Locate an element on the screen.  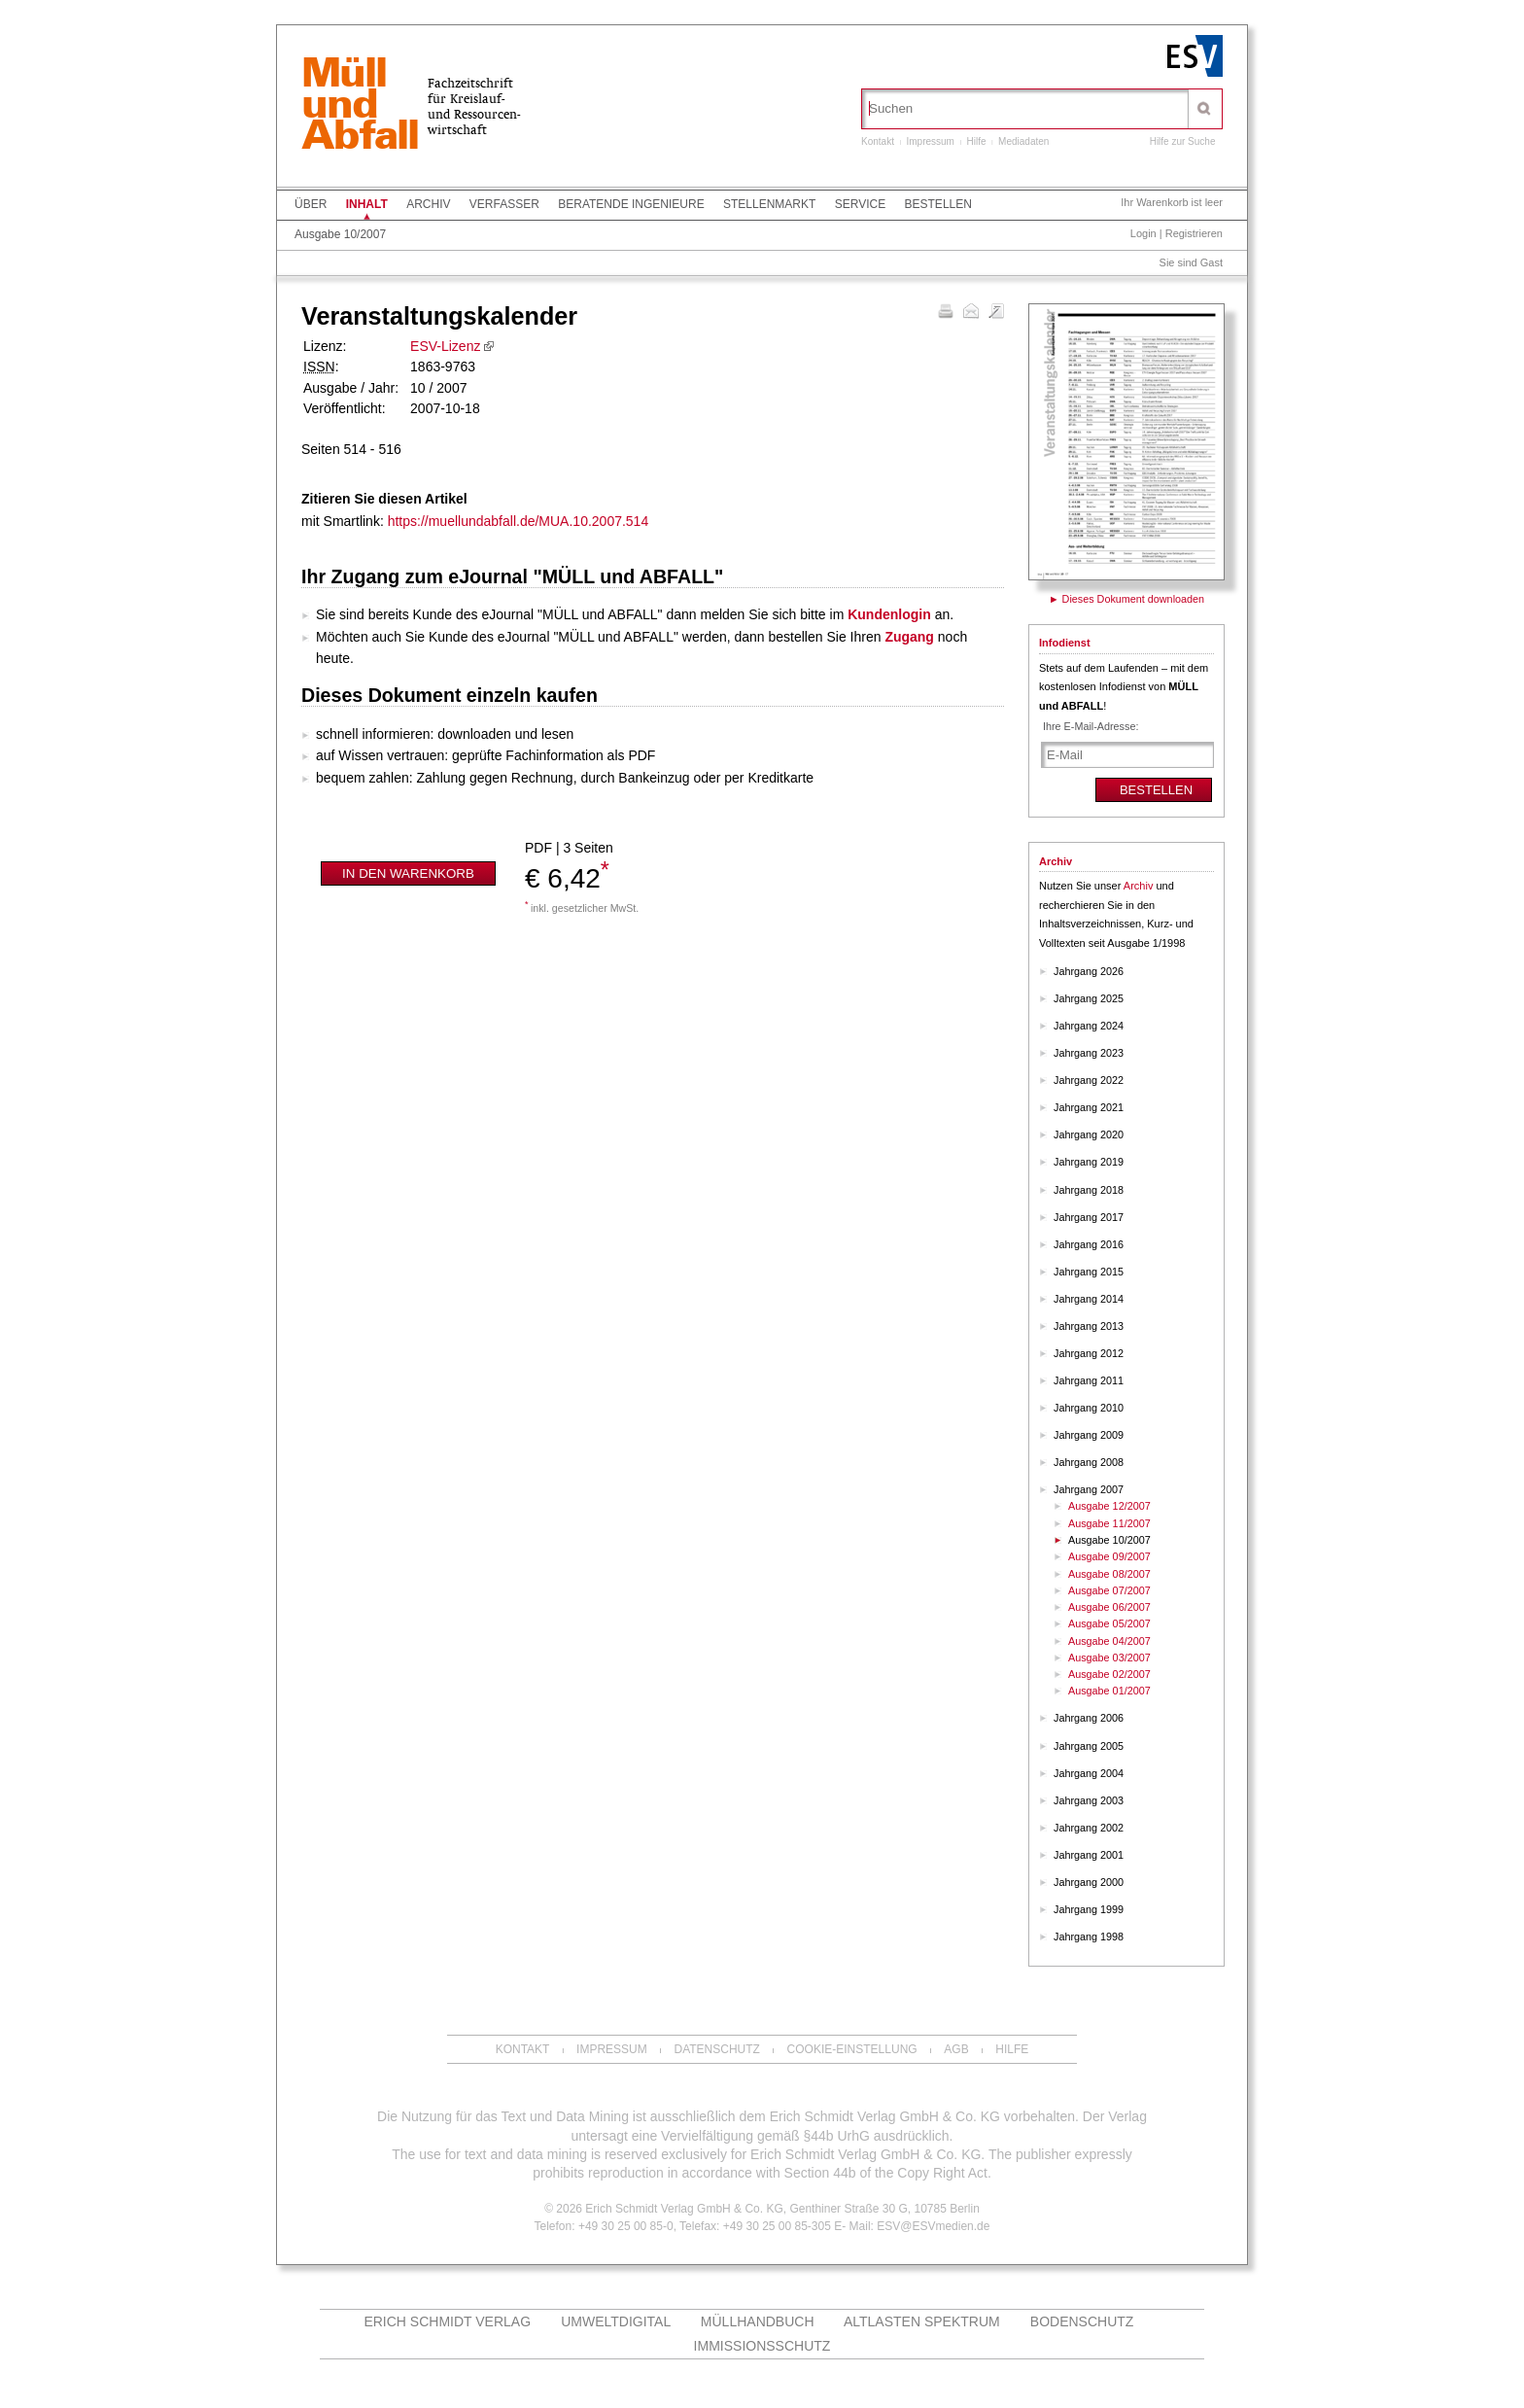
Erich Schmidt Verlag is located at coordinates (447, 2321).